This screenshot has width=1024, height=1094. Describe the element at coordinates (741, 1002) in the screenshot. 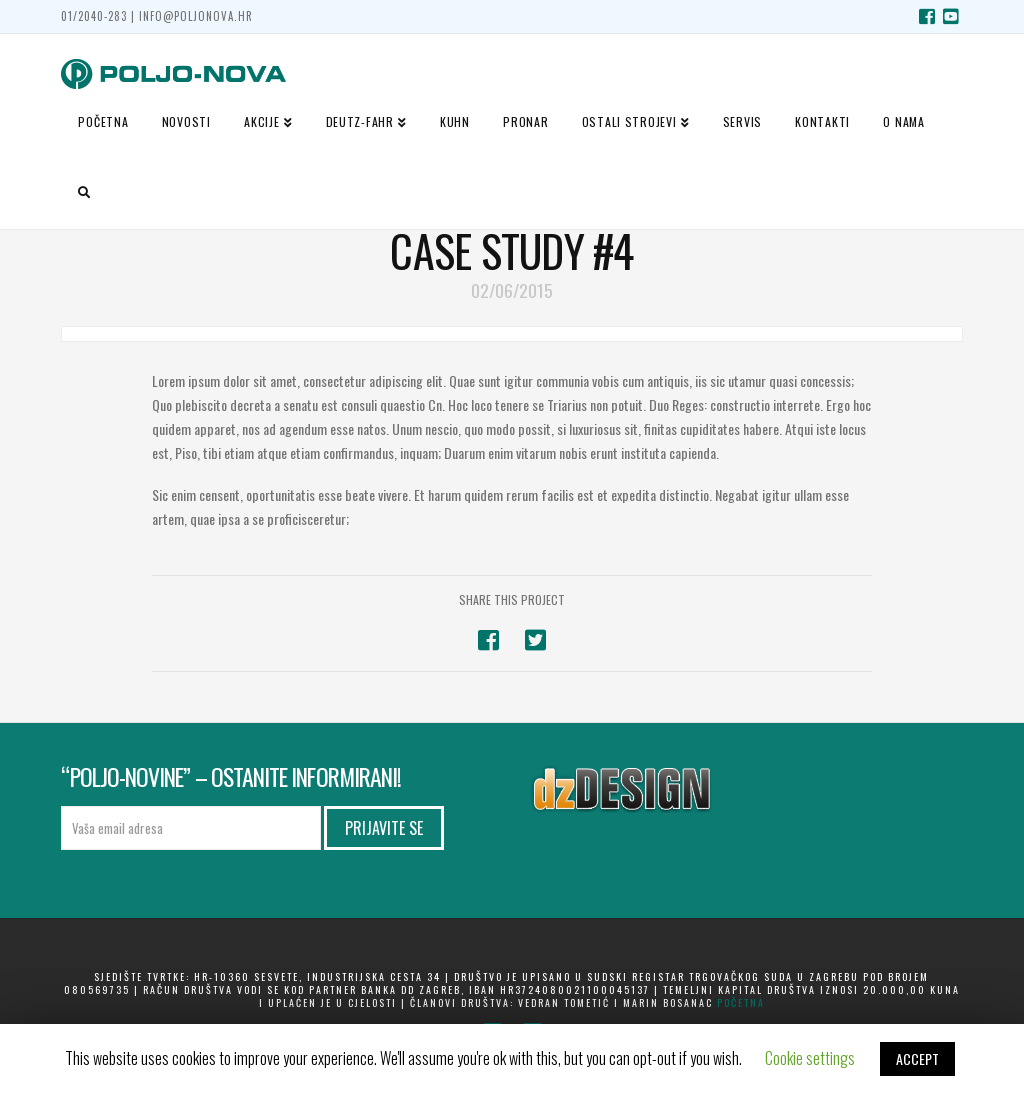

I see `početna` at that location.